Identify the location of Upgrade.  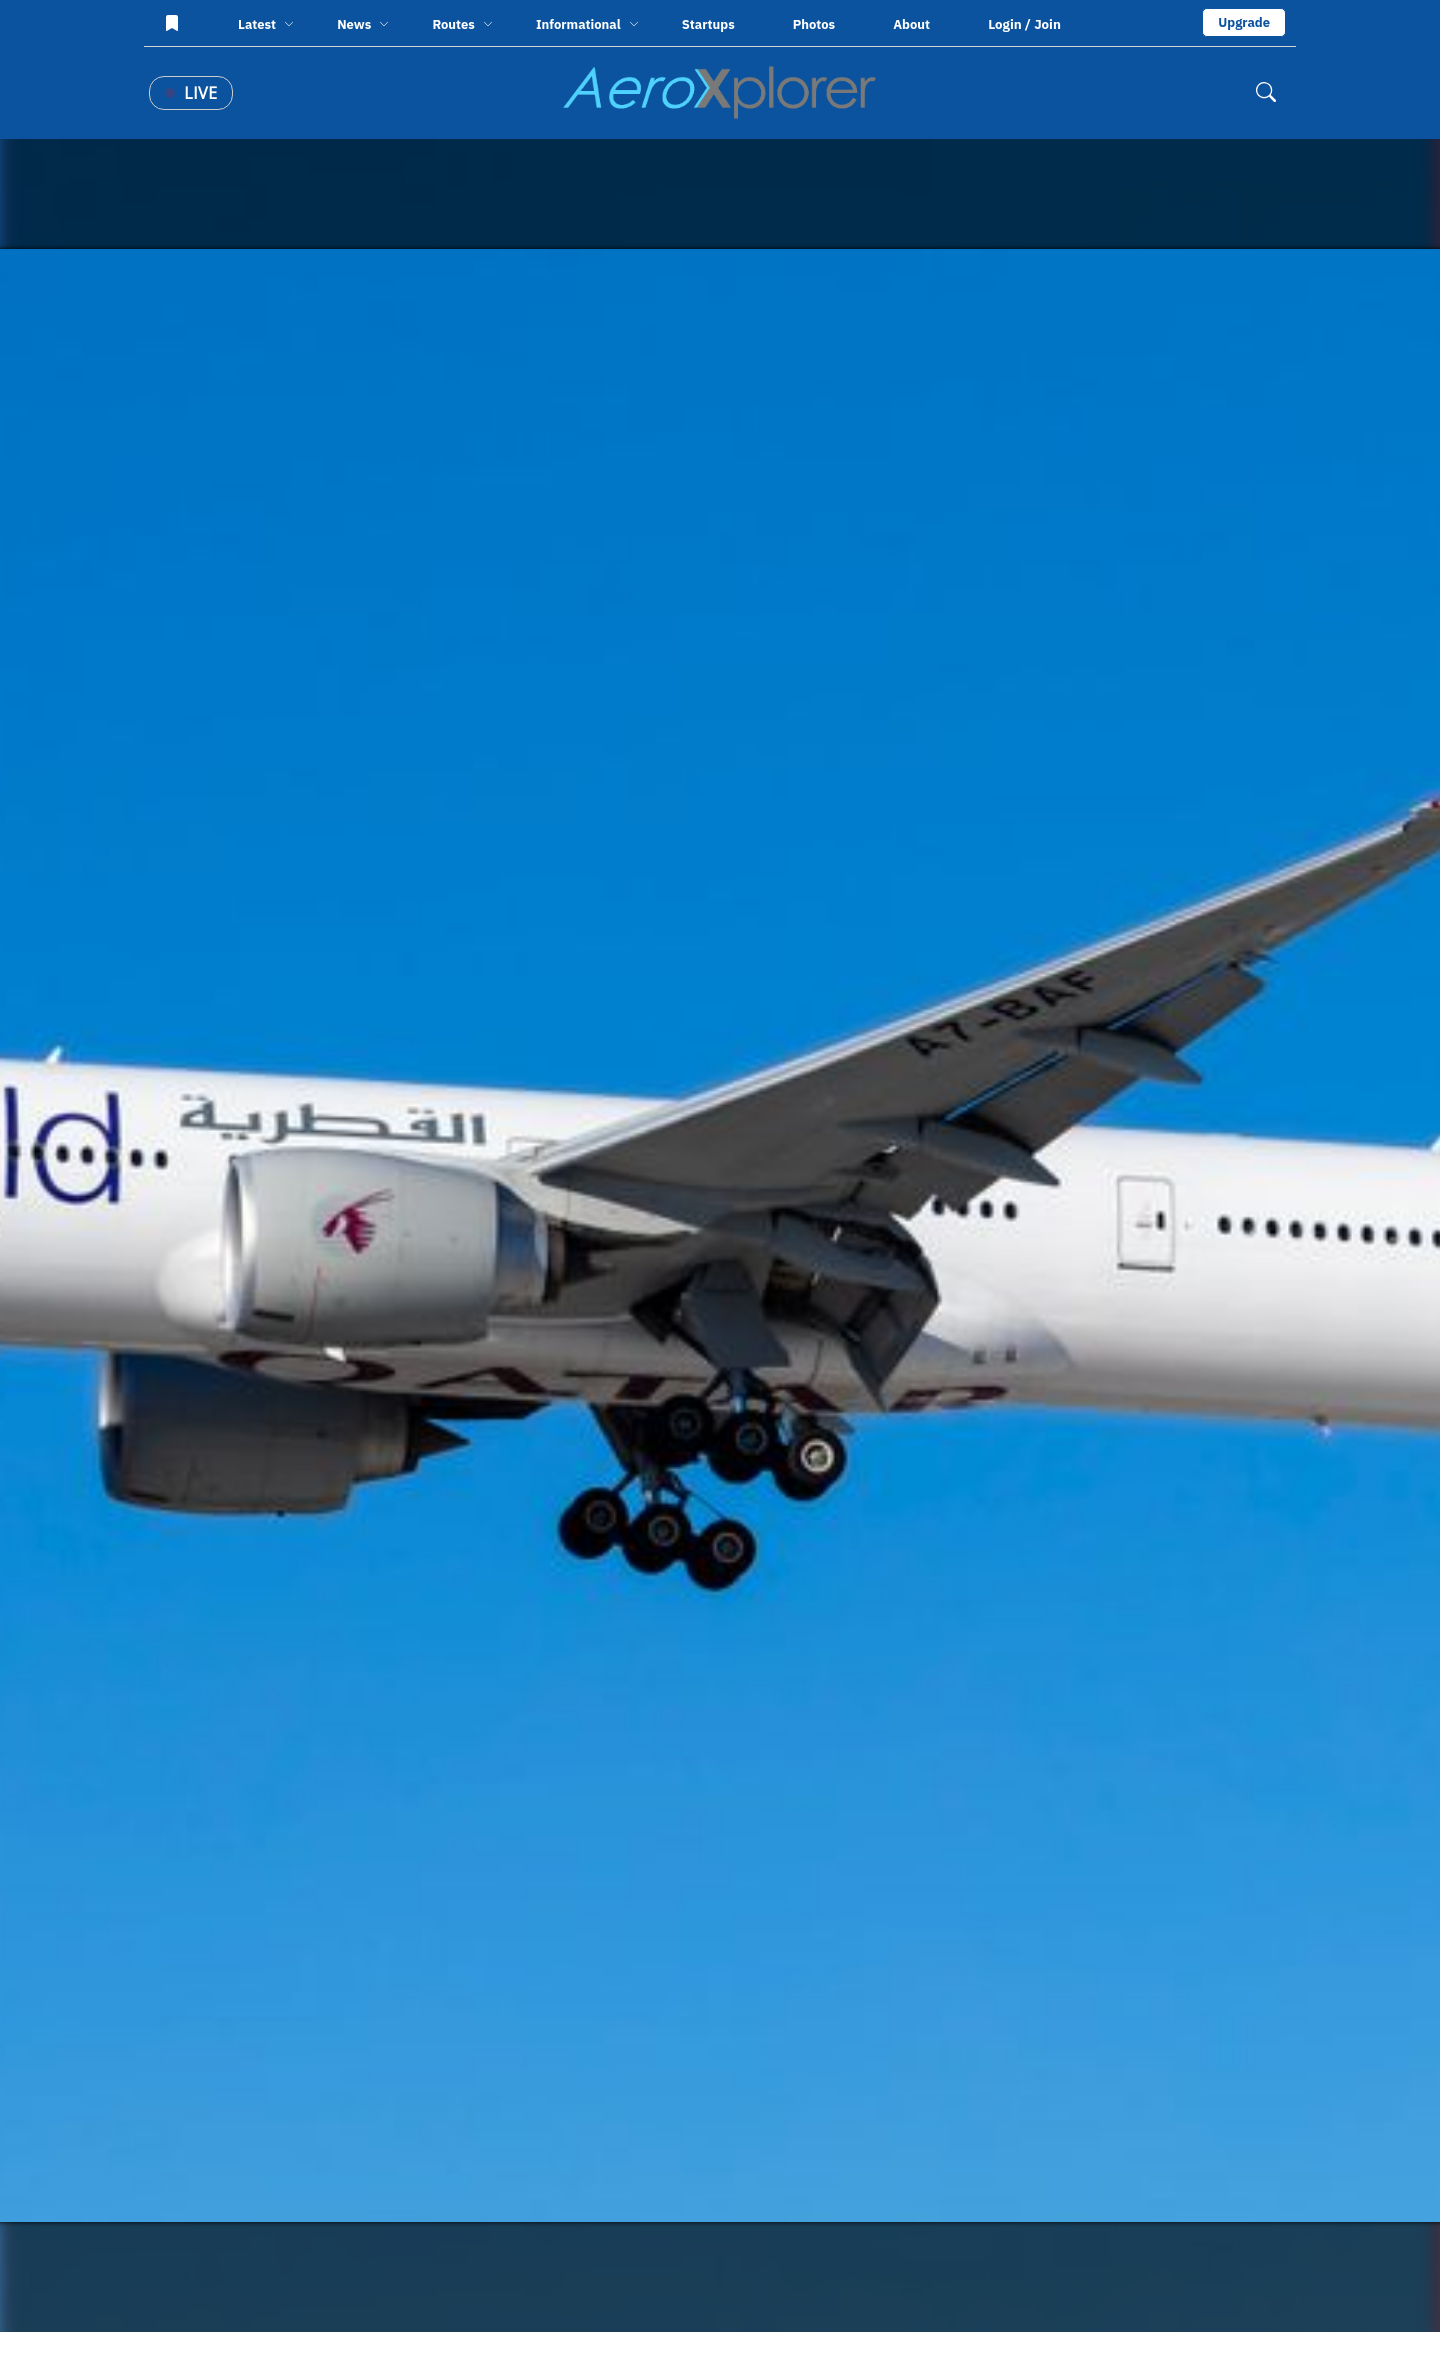
(1244, 22).